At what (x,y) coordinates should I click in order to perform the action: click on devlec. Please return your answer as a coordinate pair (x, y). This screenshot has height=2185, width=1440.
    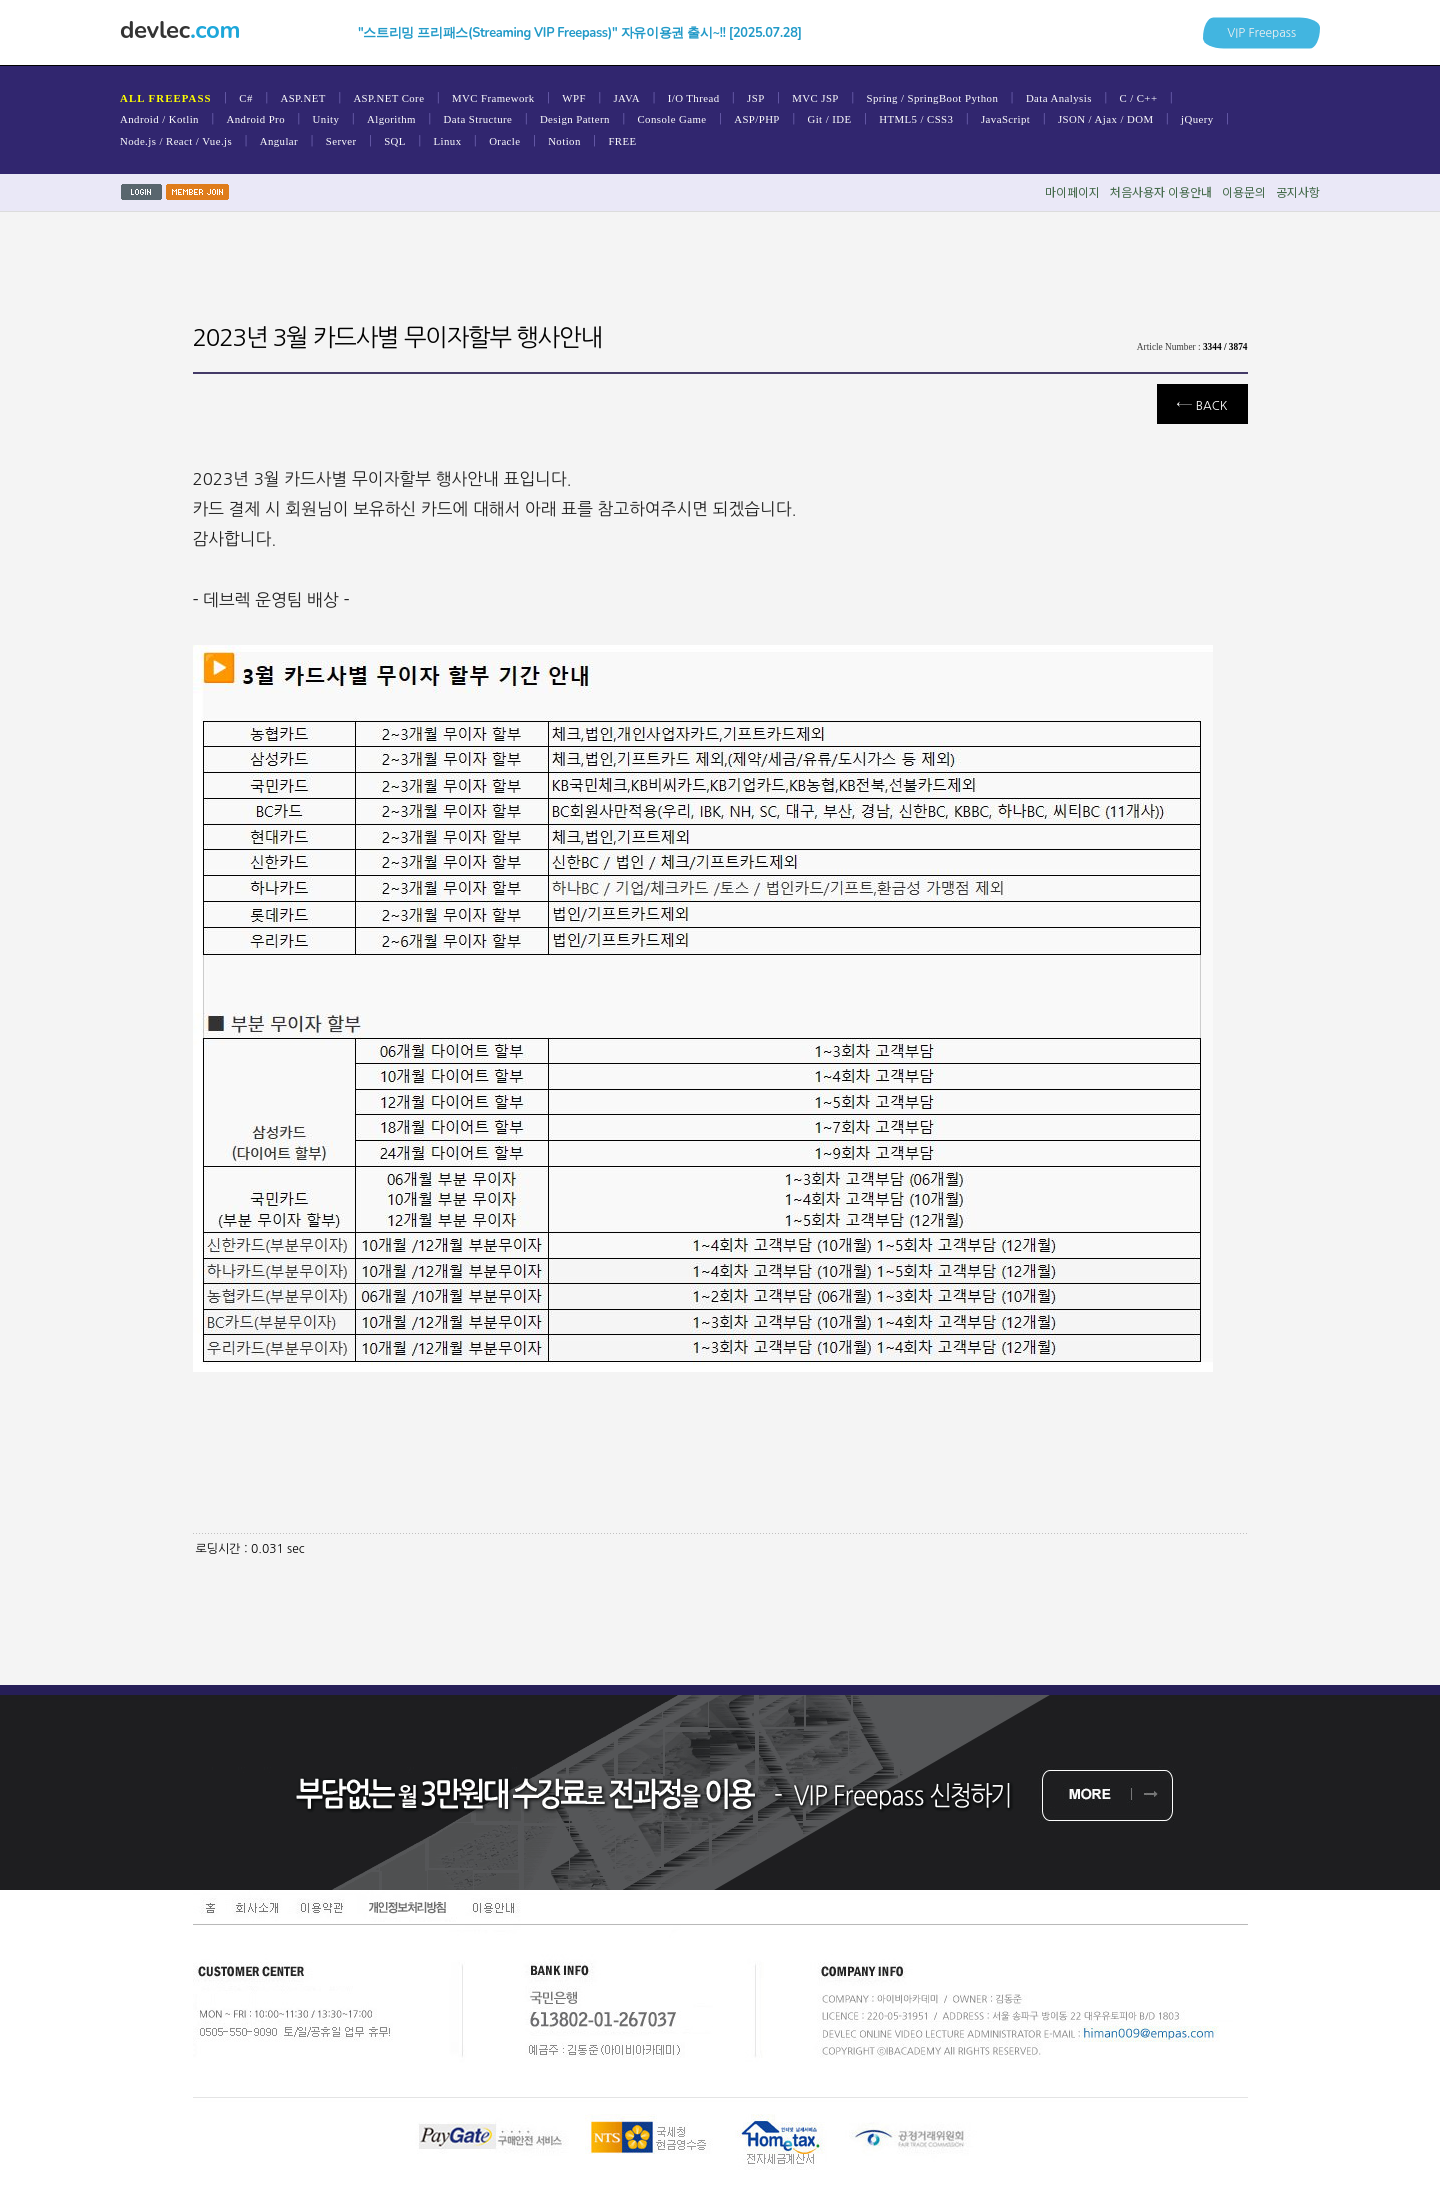
    Looking at the image, I should click on (180, 30).